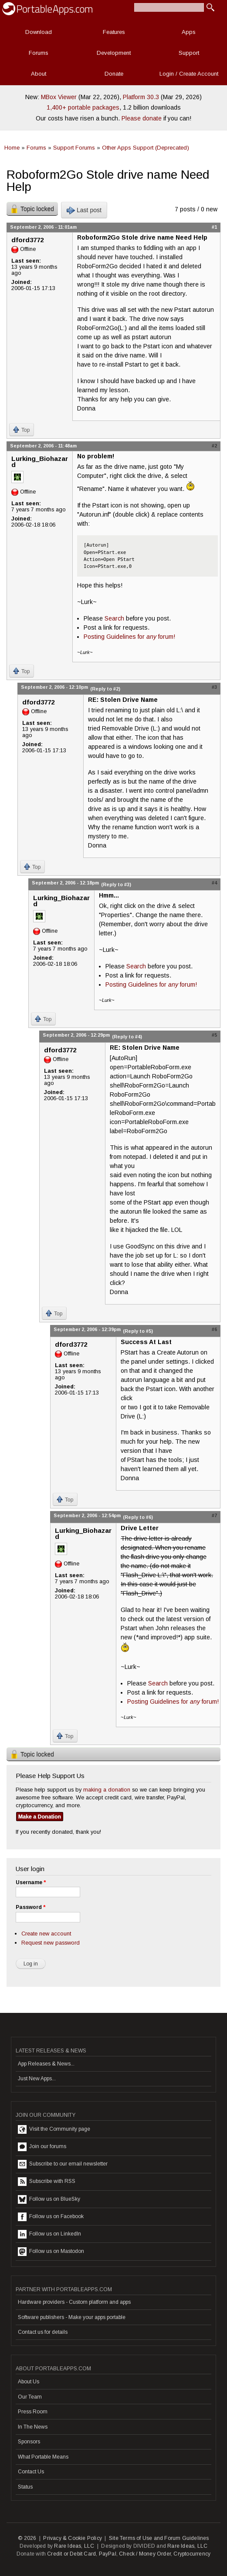 The image size is (227, 2576). I want to click on Other Apps Support (Deprecated), so click(145, 147).